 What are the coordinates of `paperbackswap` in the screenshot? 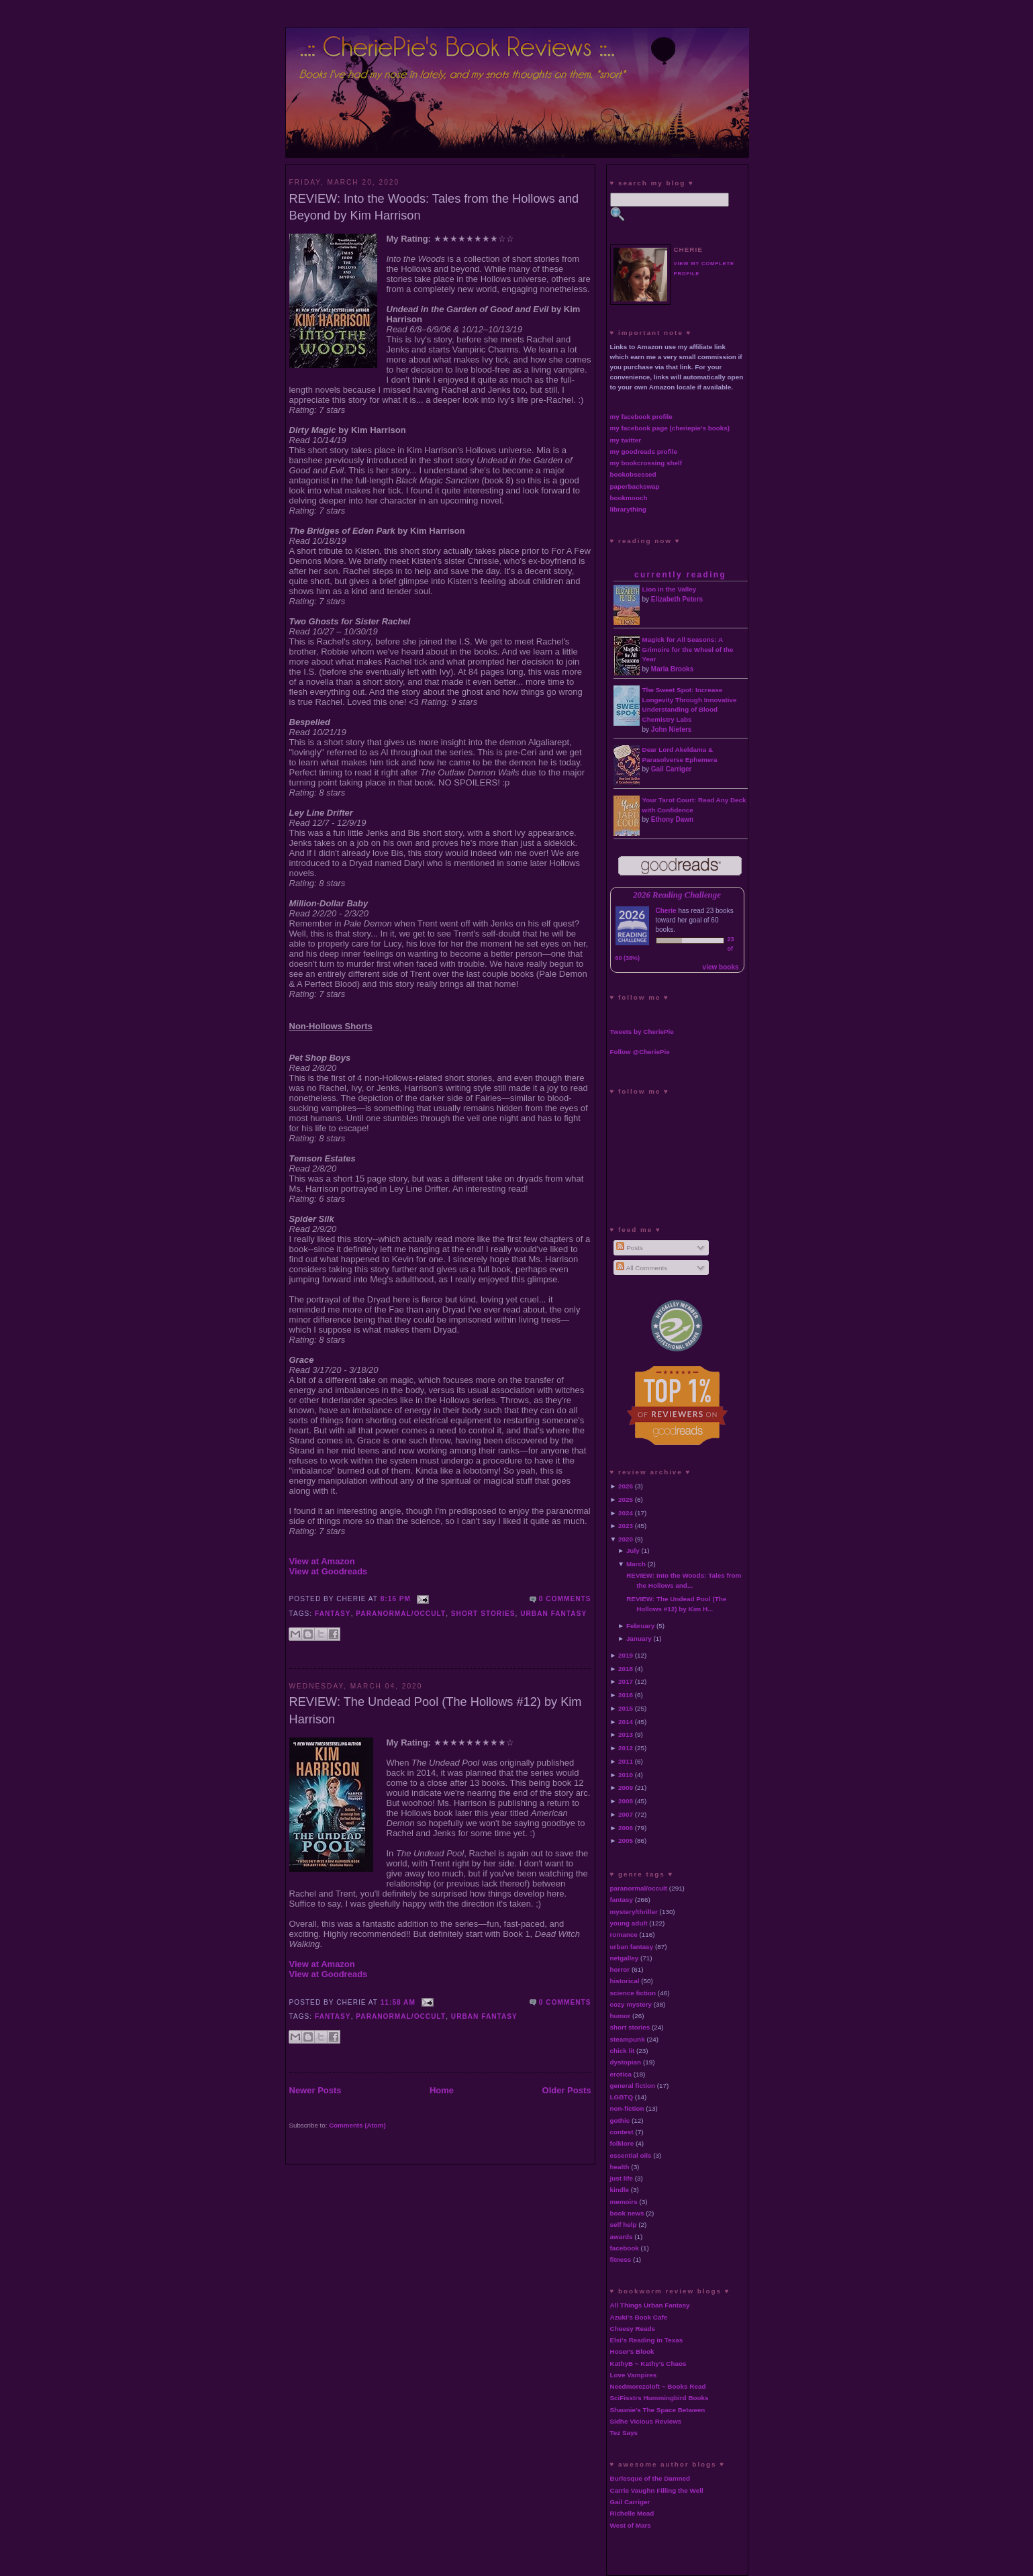 It's located at (635, 486).